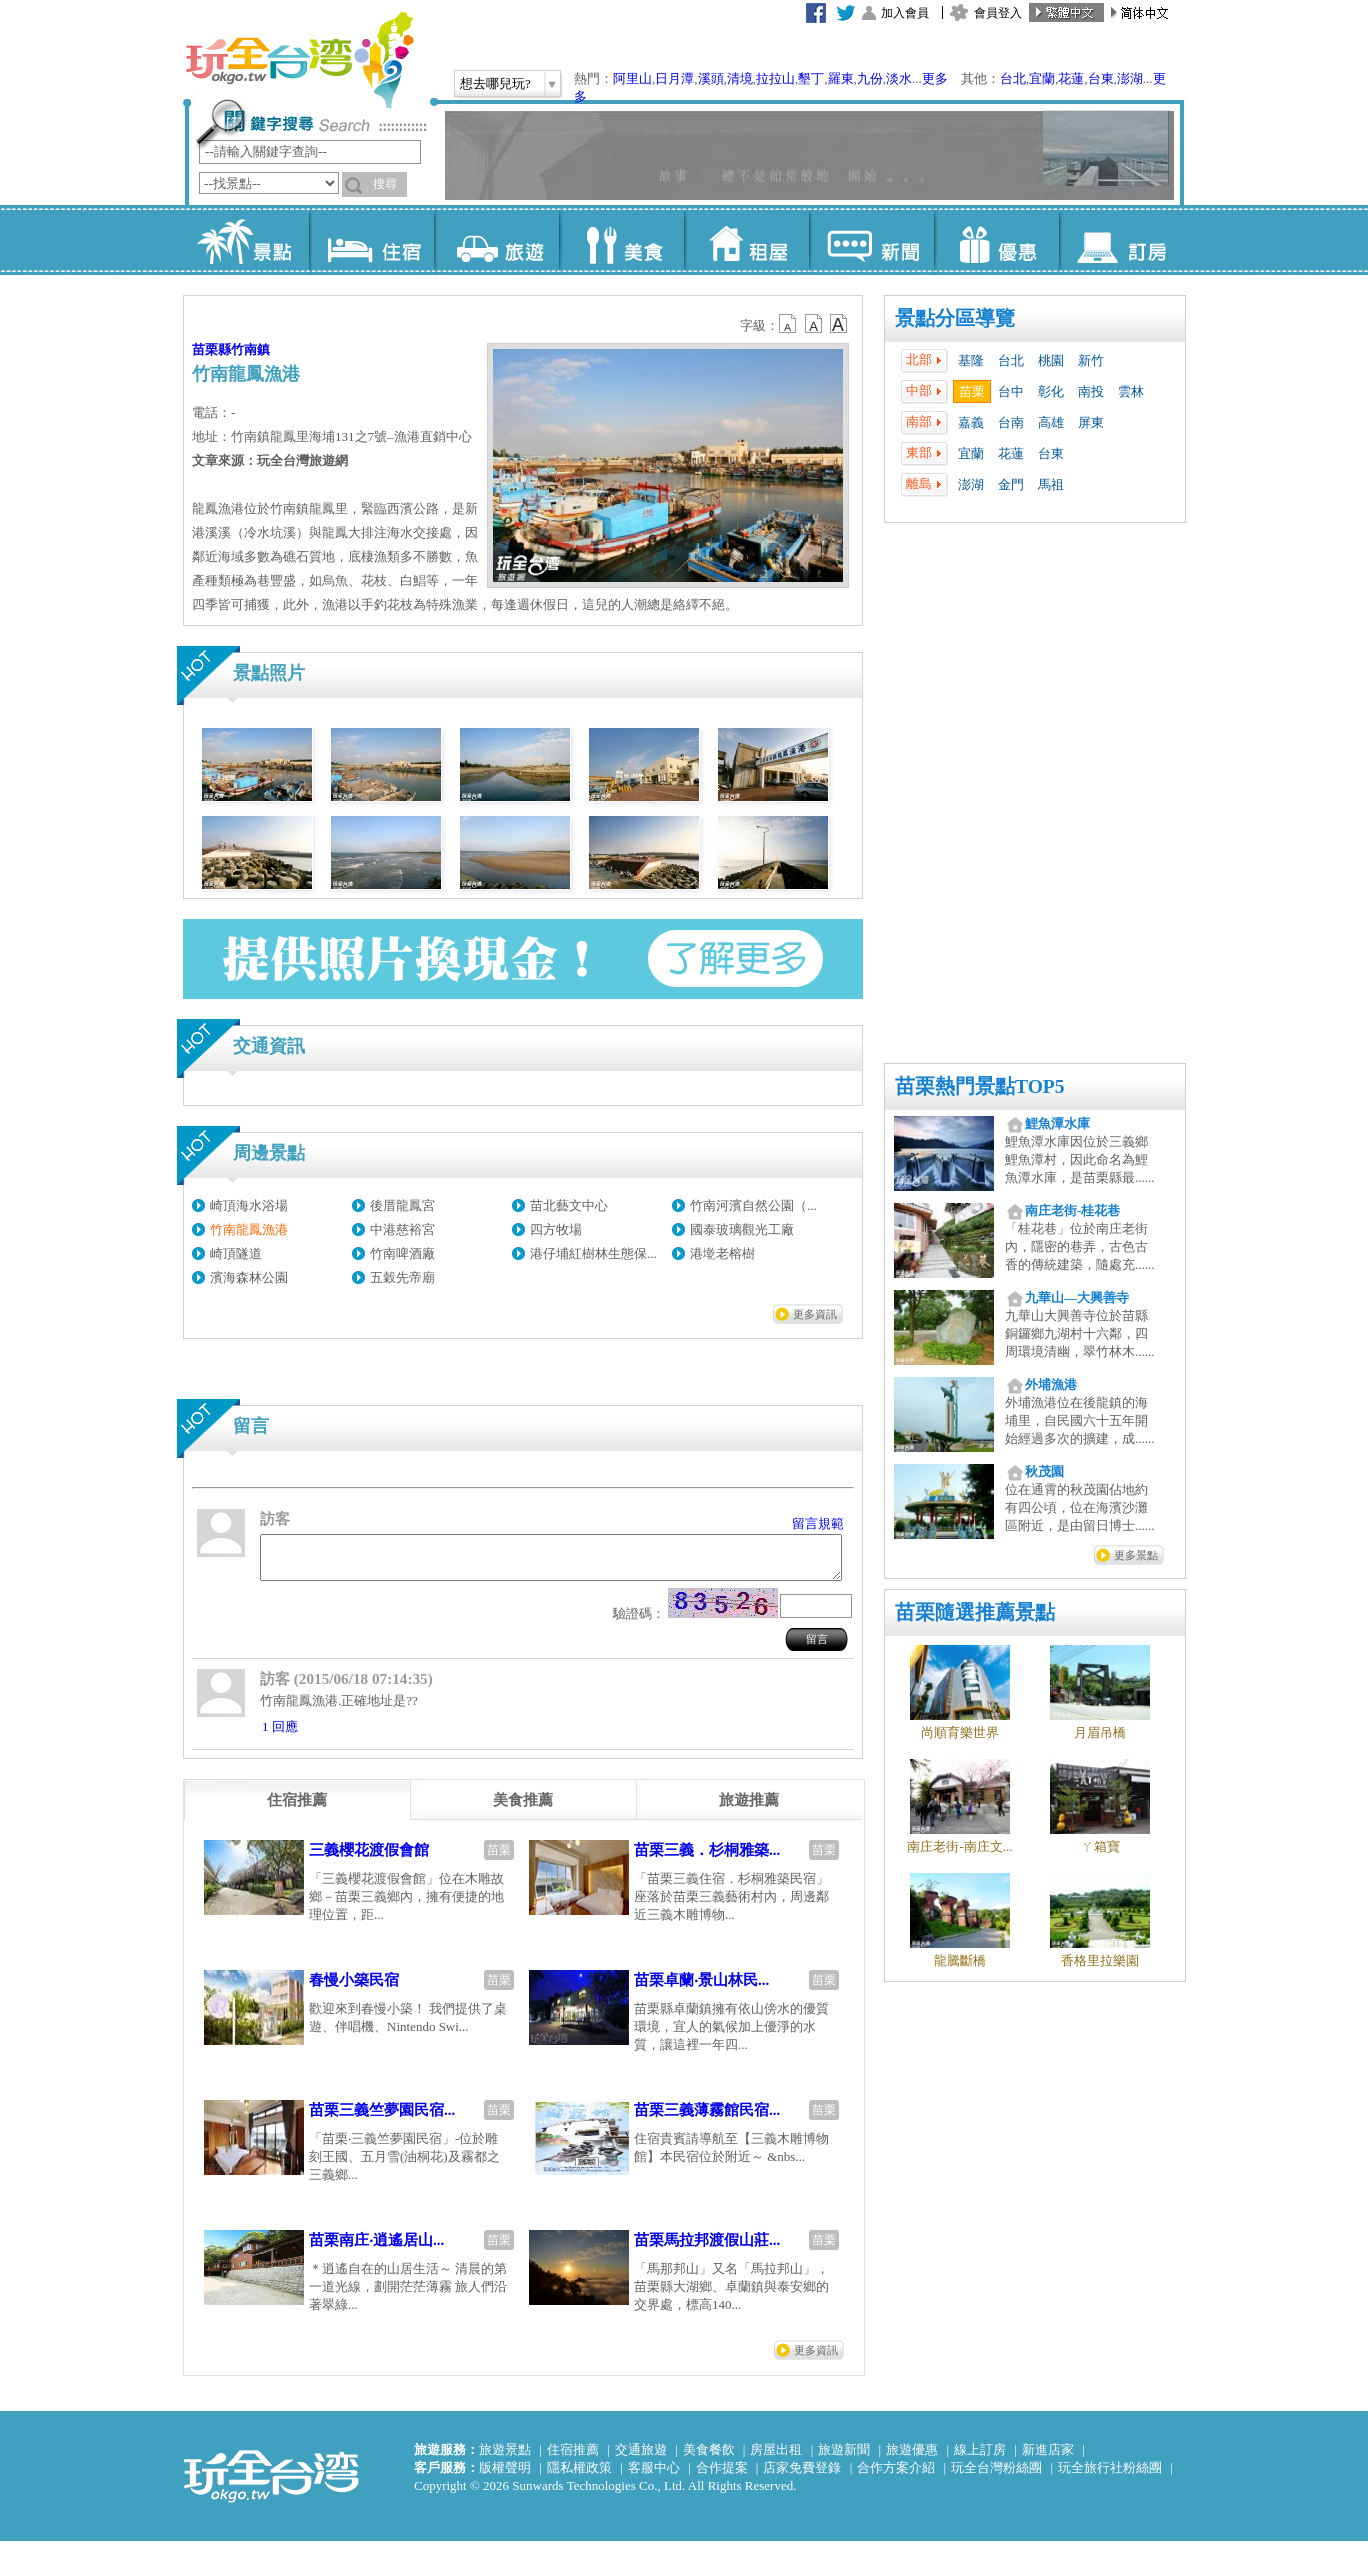 This screenshot has height=2550, width=1368. Describe the element at coordinates (402, 1205) in the screenshot. I see `後厝龍鳳宮` at that location.